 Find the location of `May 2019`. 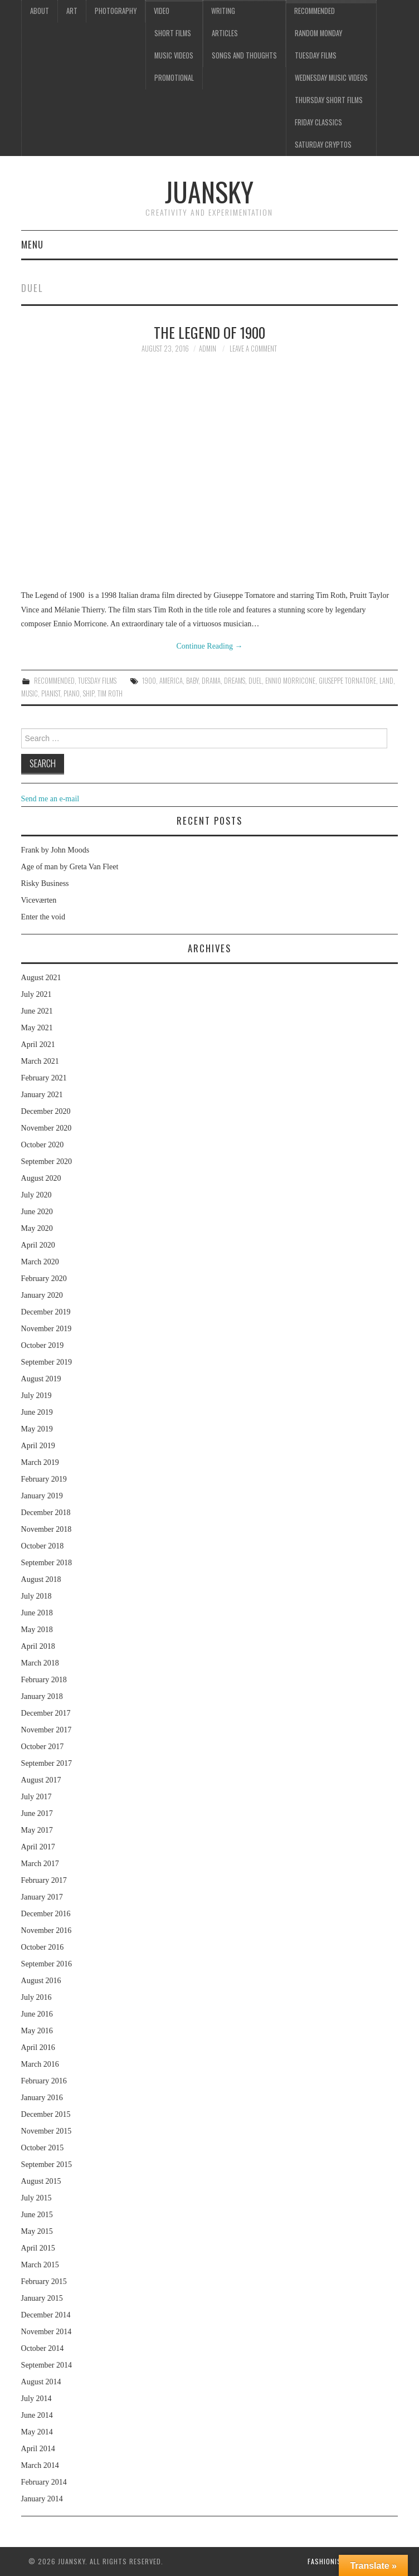

May 2019 is located at coordinates (37, 1429).